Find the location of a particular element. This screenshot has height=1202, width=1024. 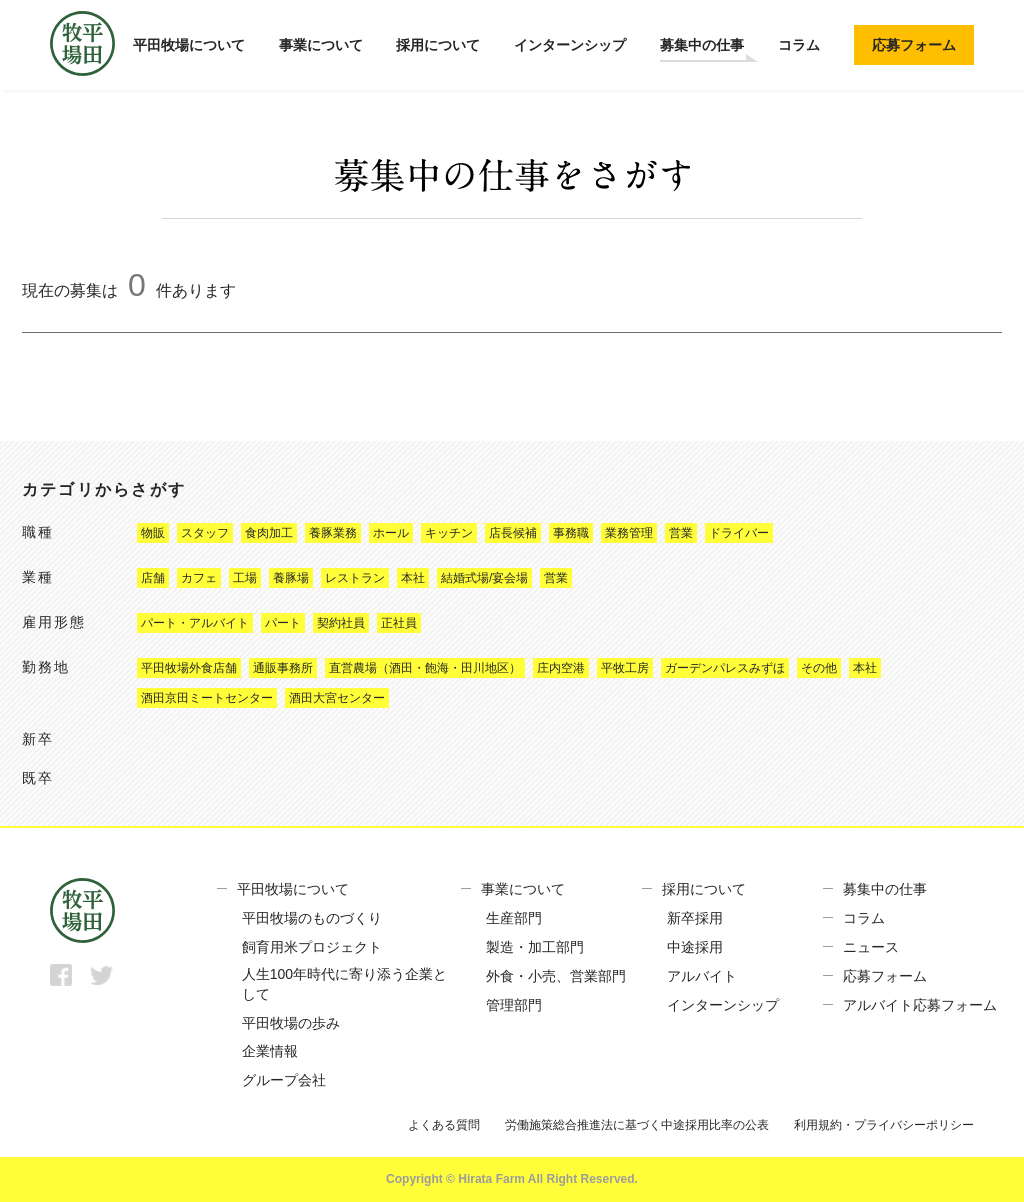

中途採用 is located at coordinates (695, 947).